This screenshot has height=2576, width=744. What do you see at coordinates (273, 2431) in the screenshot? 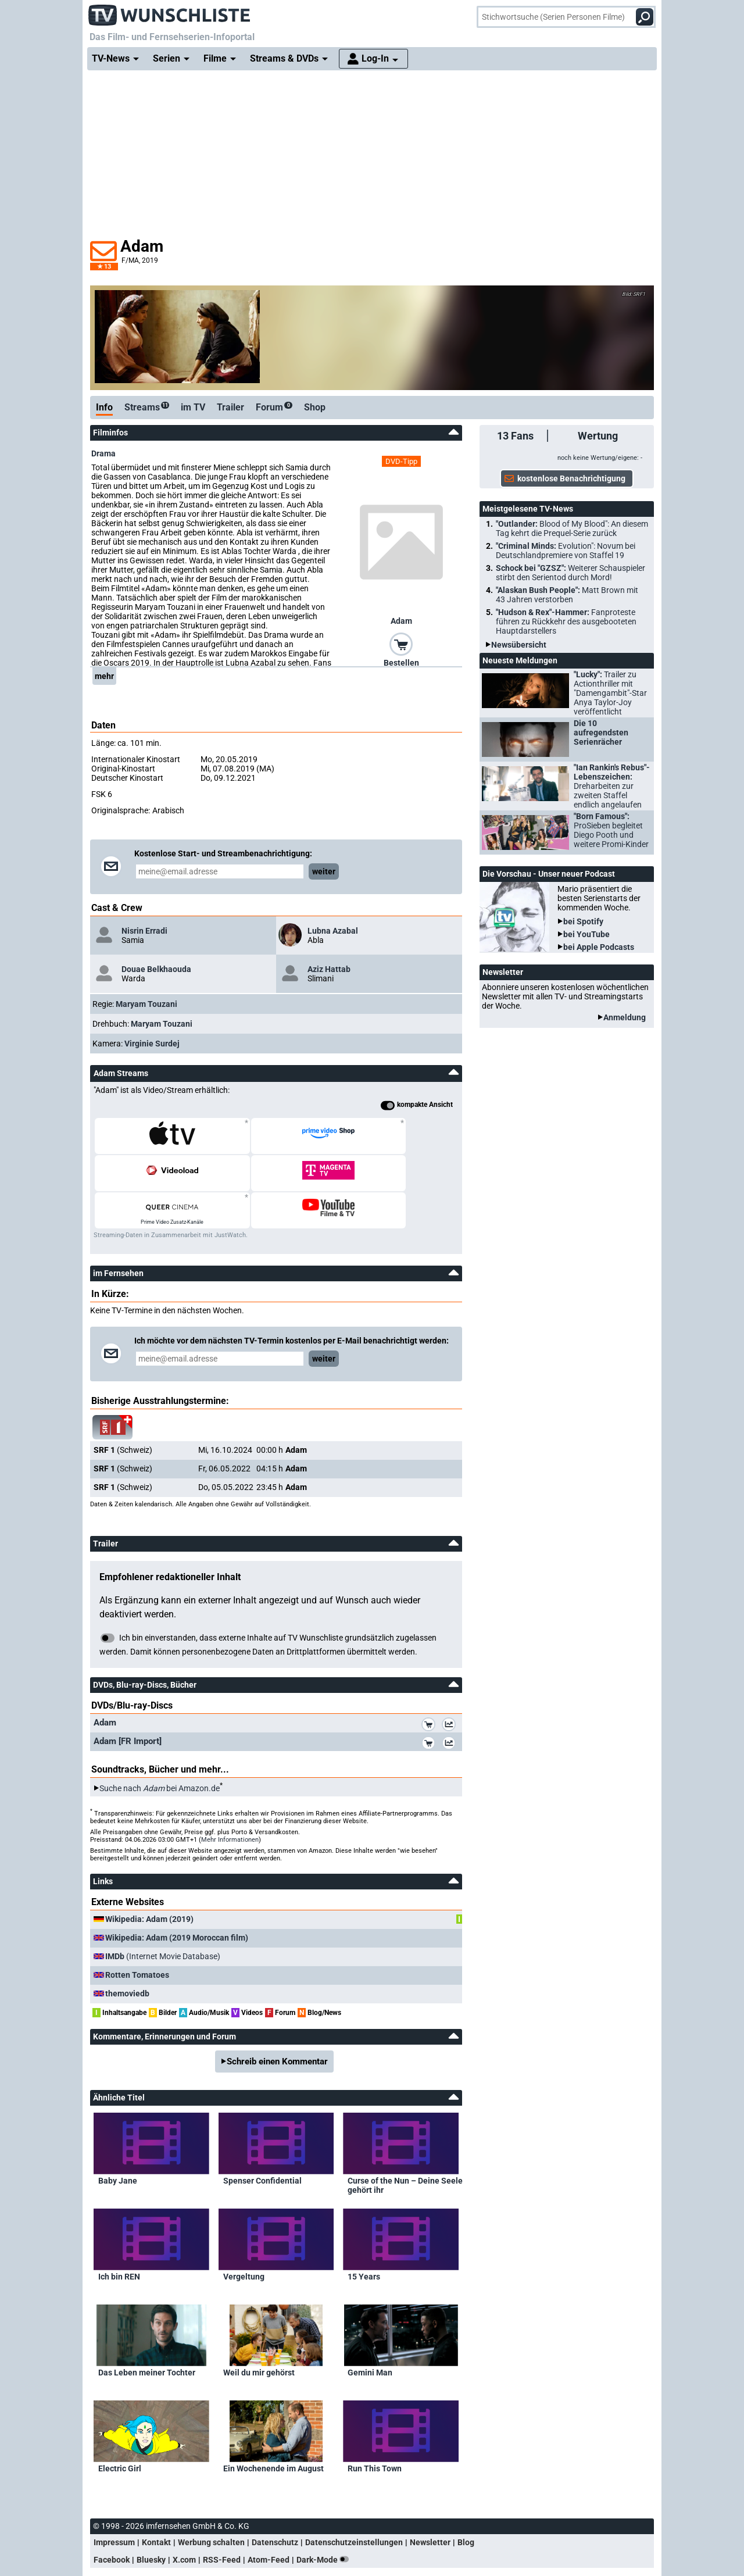
I see `Ein Wochenende im August` at bounding box center [273, 2431].